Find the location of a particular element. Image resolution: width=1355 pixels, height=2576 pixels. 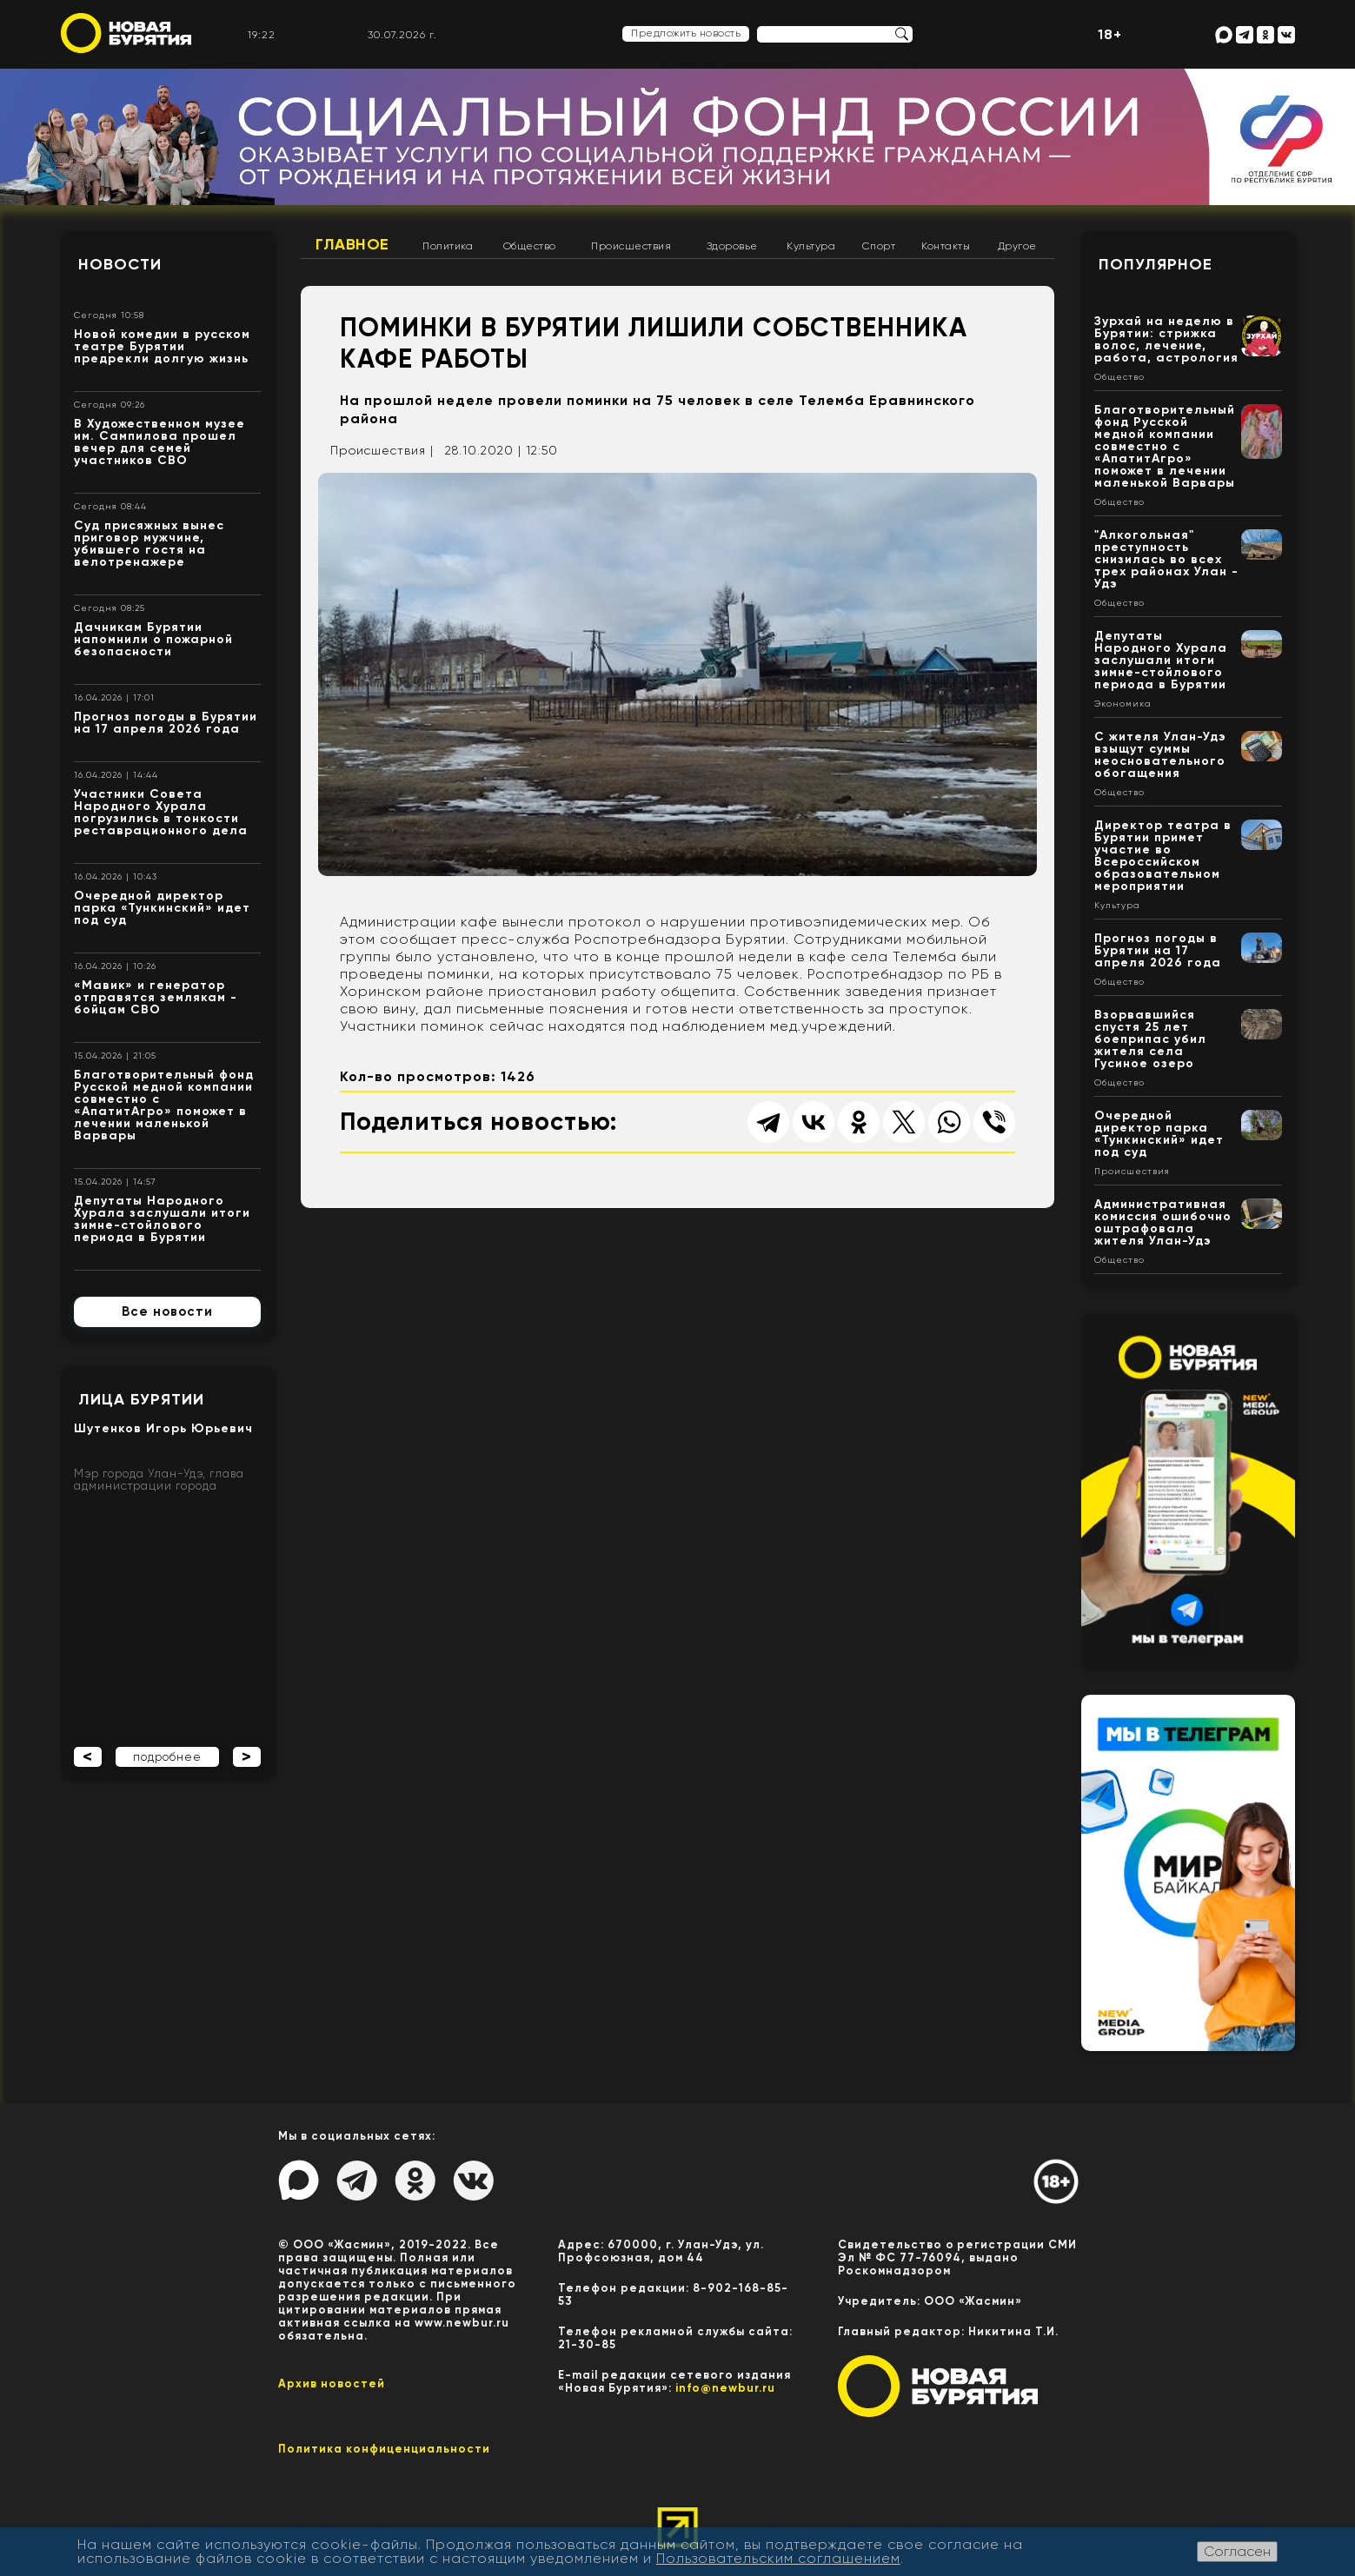

Дачникам Бурятии напомнили о пожарной безопасности is located at coordinates (153, 639).